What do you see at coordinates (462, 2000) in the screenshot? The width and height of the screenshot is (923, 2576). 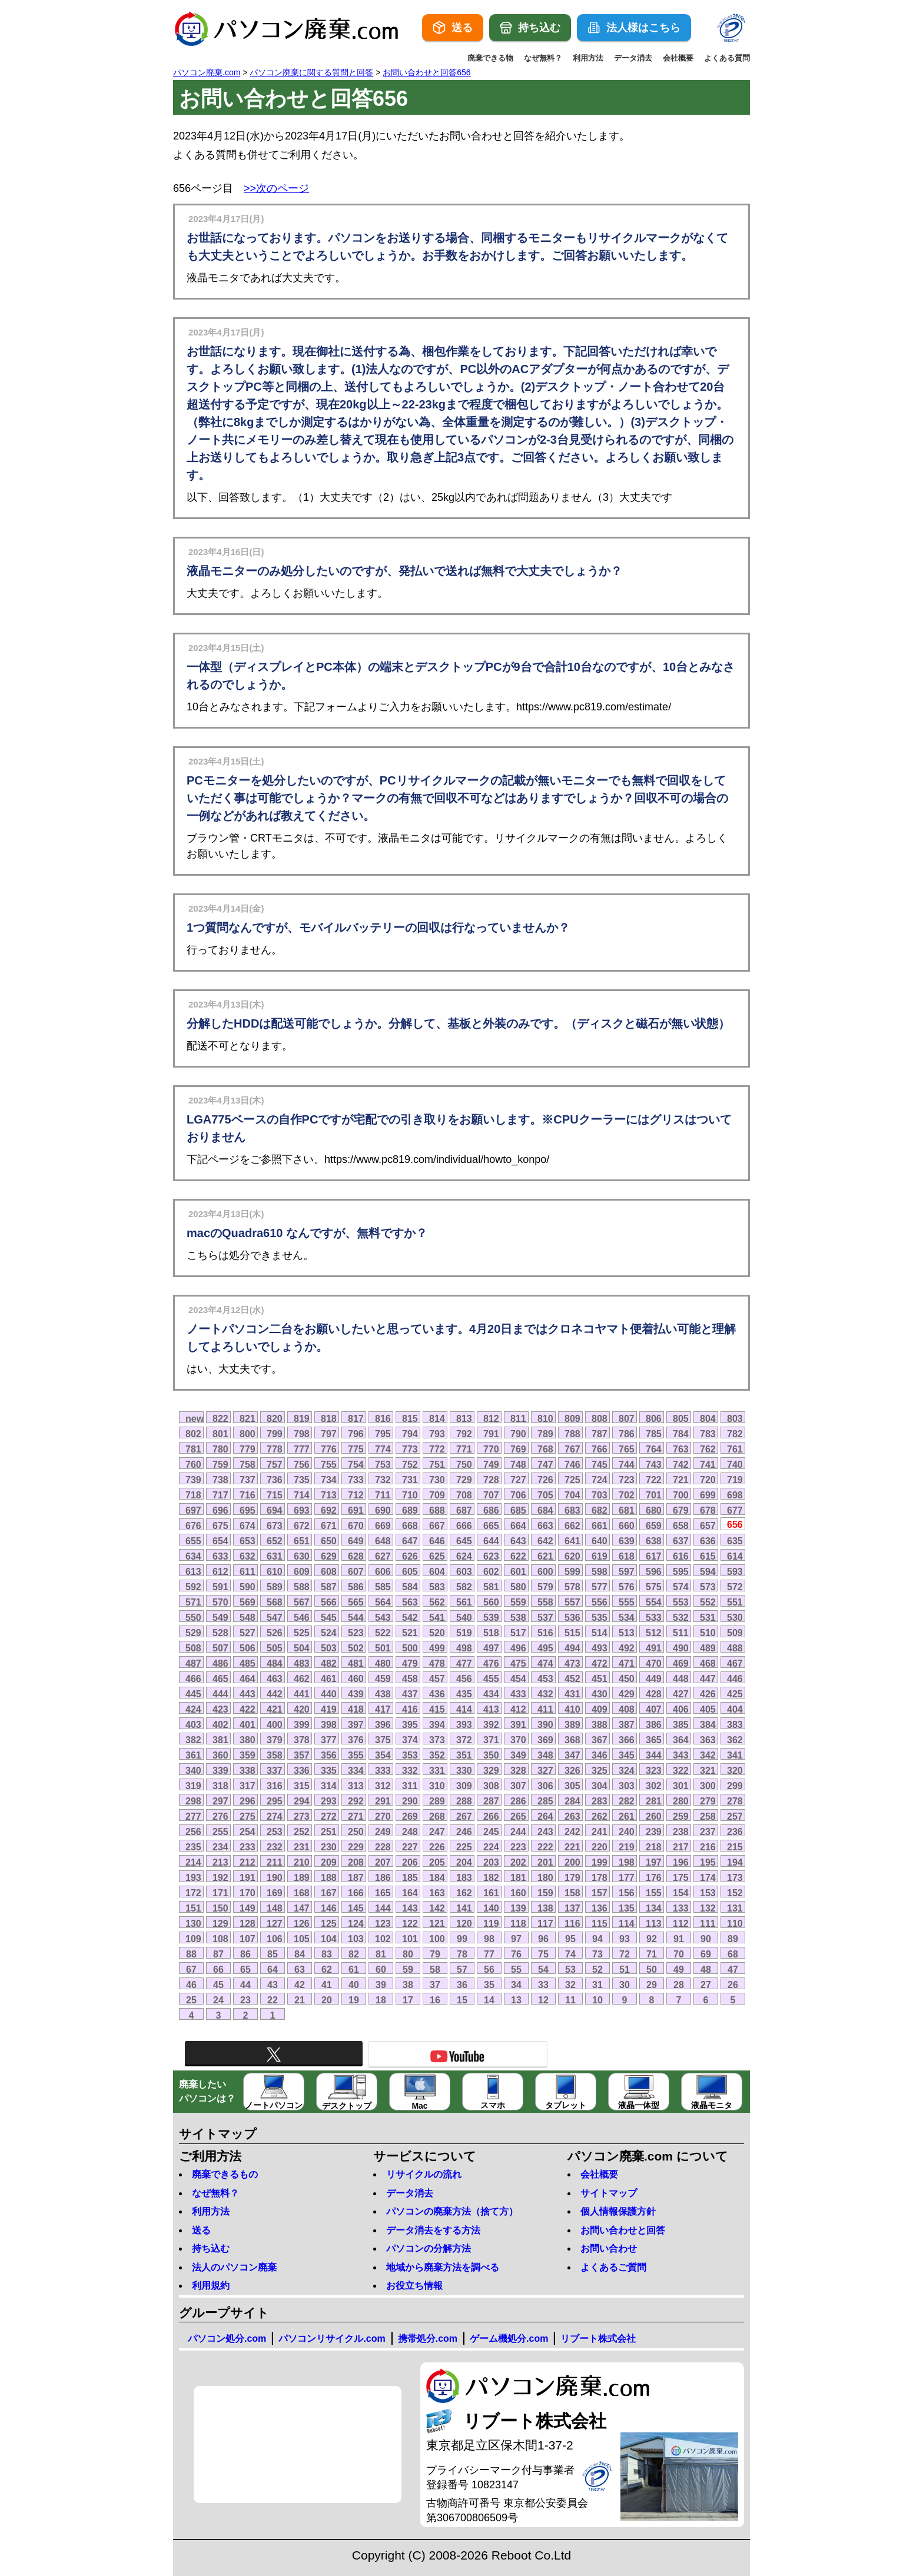 I see `15` at bounding box center [462, 2000].